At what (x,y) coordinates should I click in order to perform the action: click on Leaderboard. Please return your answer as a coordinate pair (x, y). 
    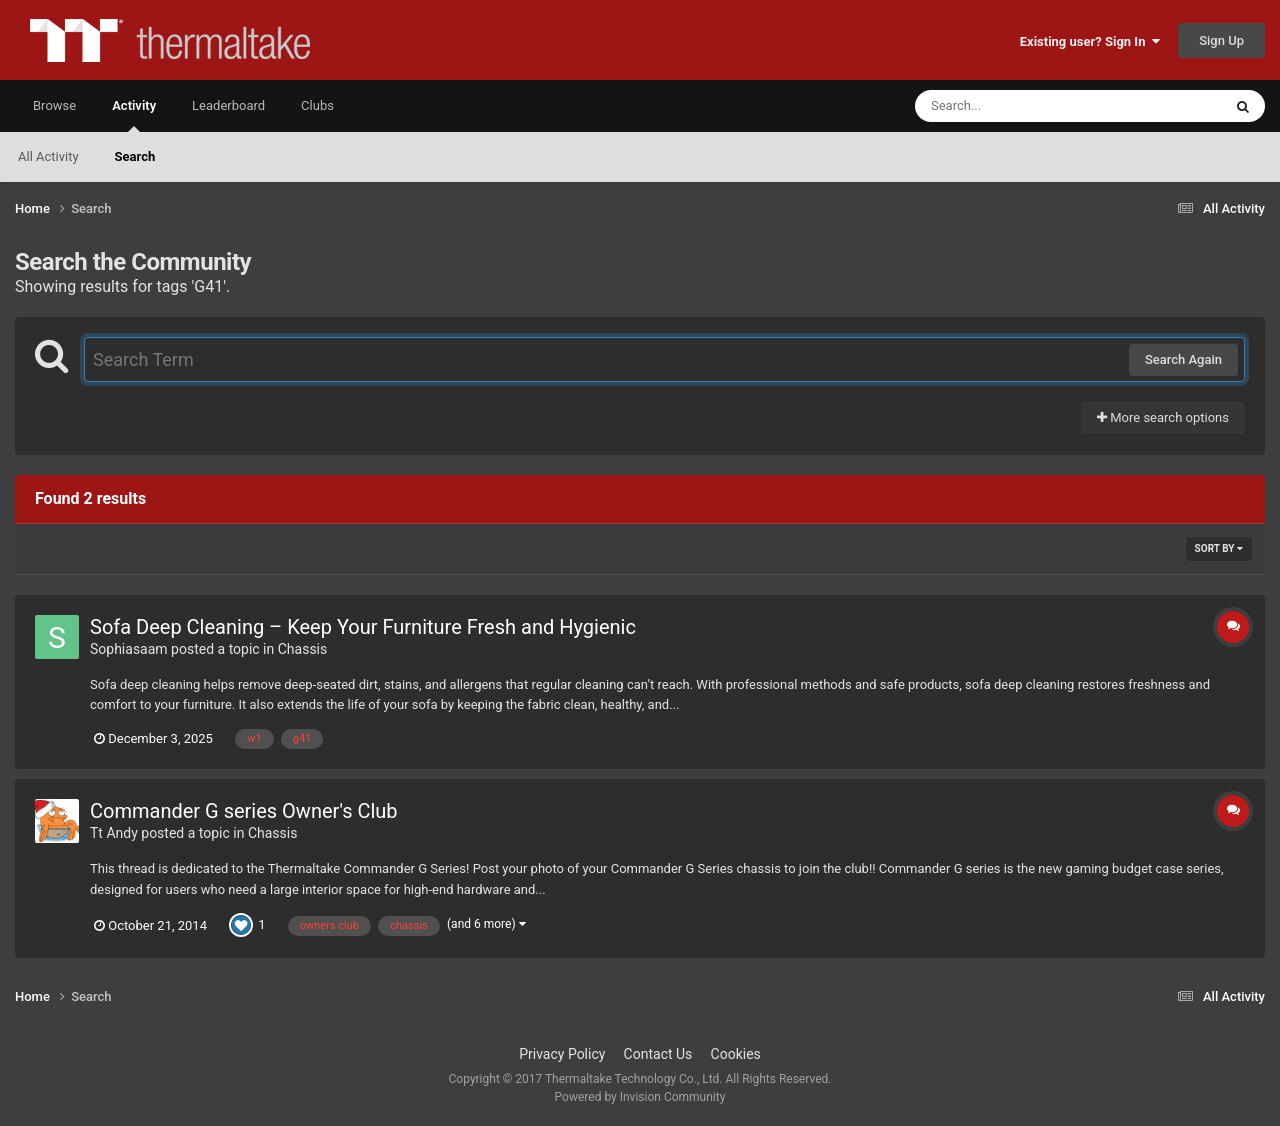
    Looking at the image, I should click on (228, 105).